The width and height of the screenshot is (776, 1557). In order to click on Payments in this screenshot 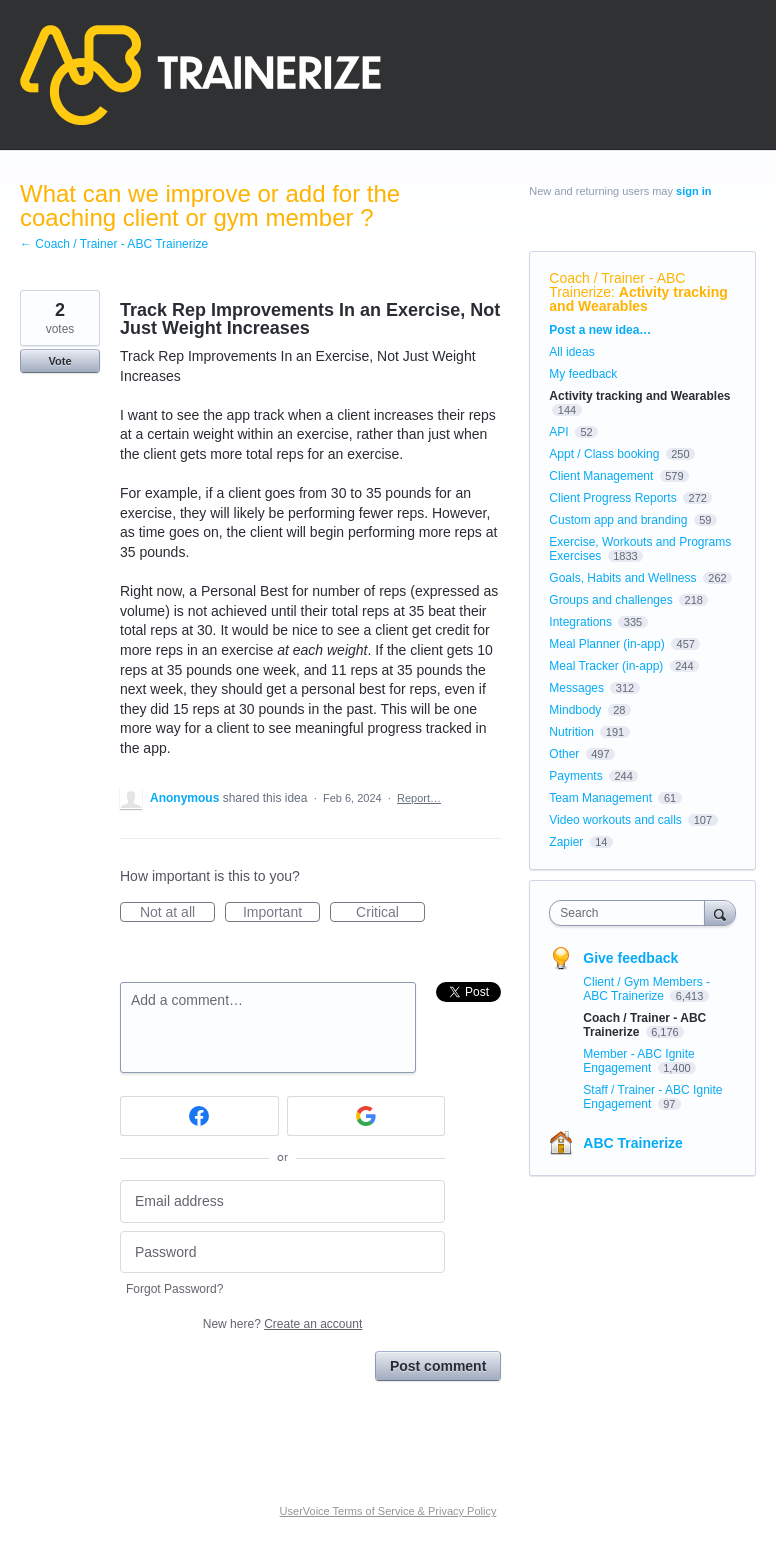, I will do `click(575, 776)`.